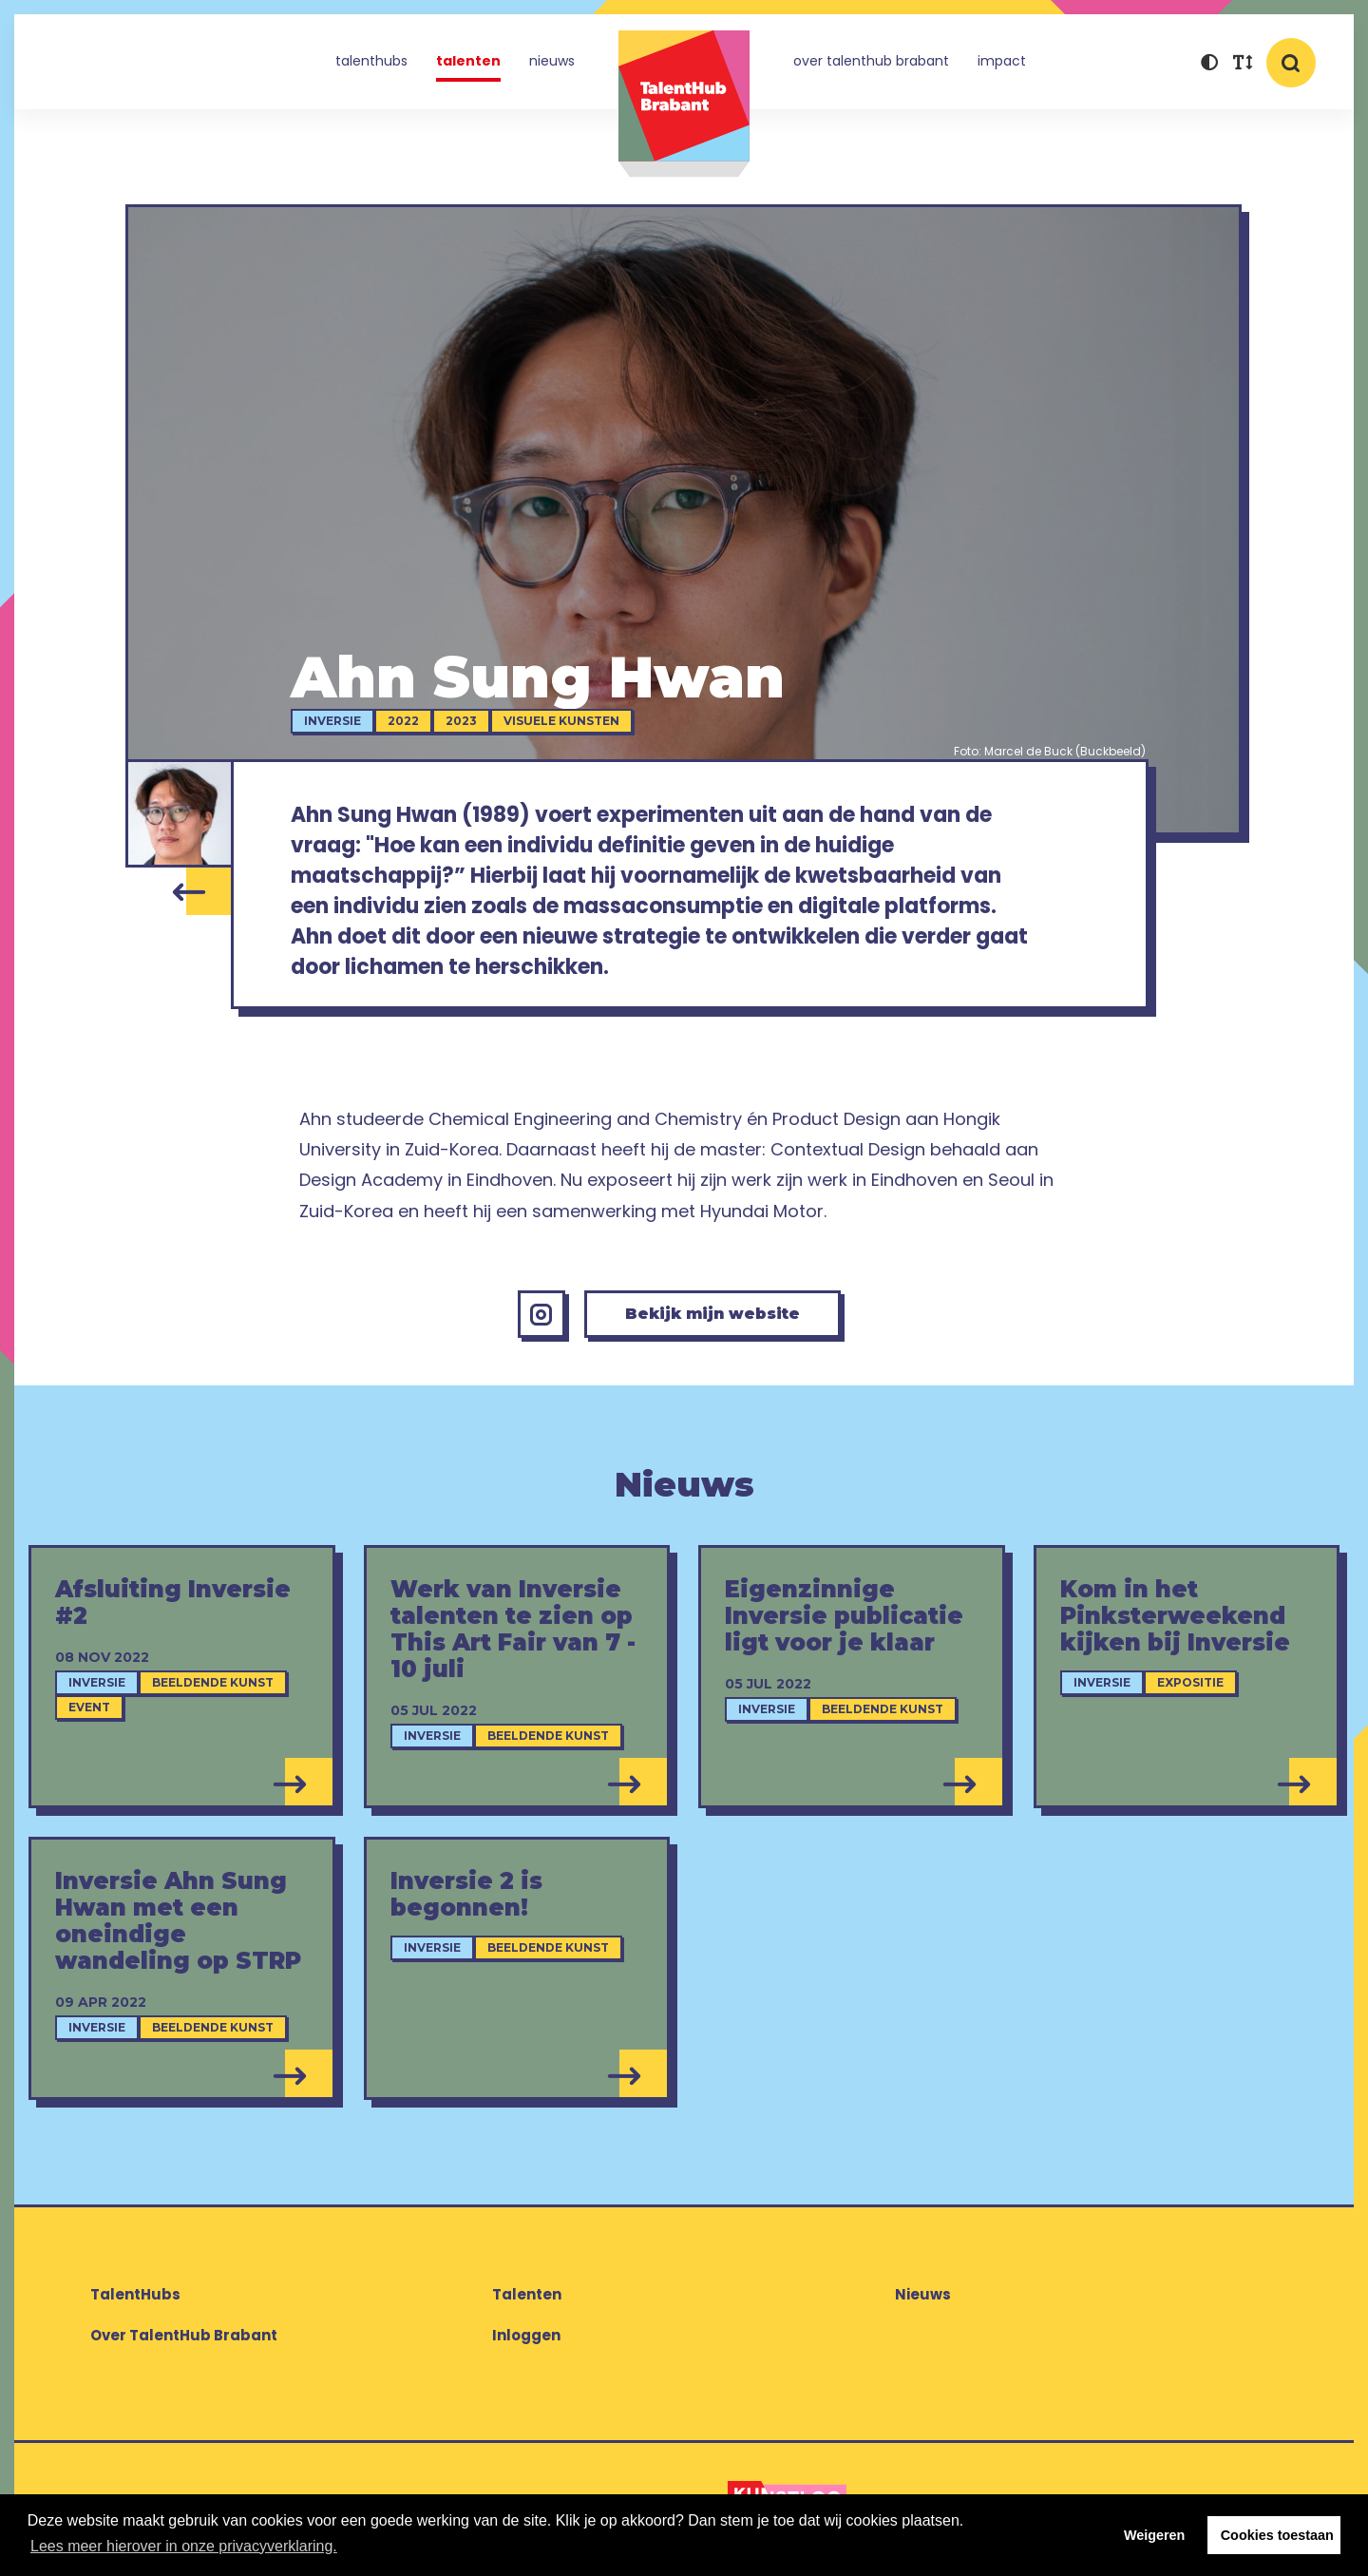 The height and width of the screenshot is (2576, 1368). What do you see at coordinates (183, 2546) in the screenshot?
I see `Lees meer hierover in onze privacyverklaring. [button]` at bounding box center [183, 2546].